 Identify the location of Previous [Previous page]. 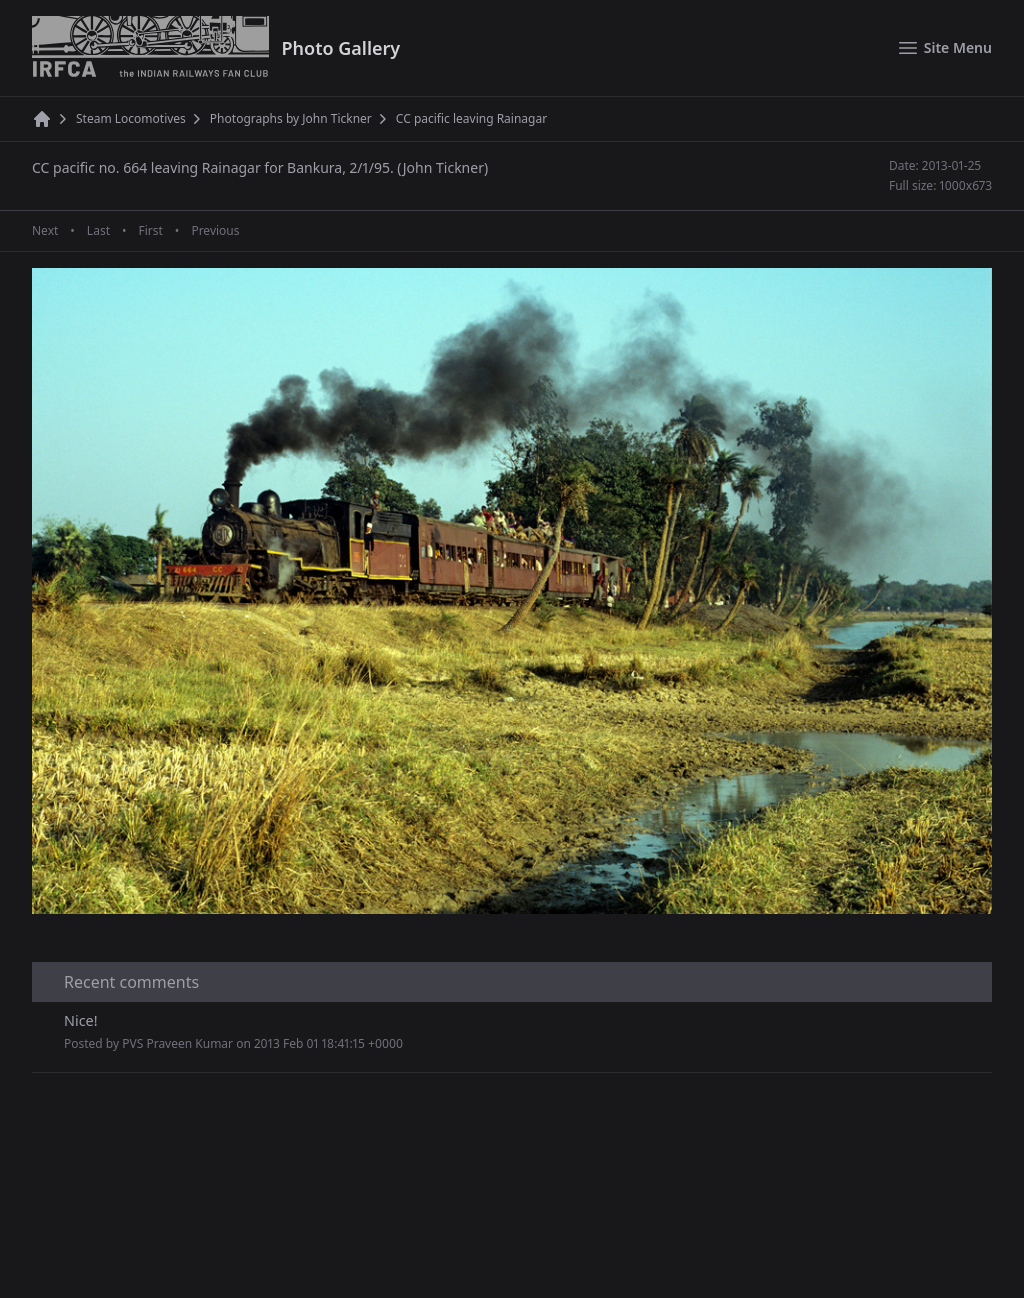
(215, 231).